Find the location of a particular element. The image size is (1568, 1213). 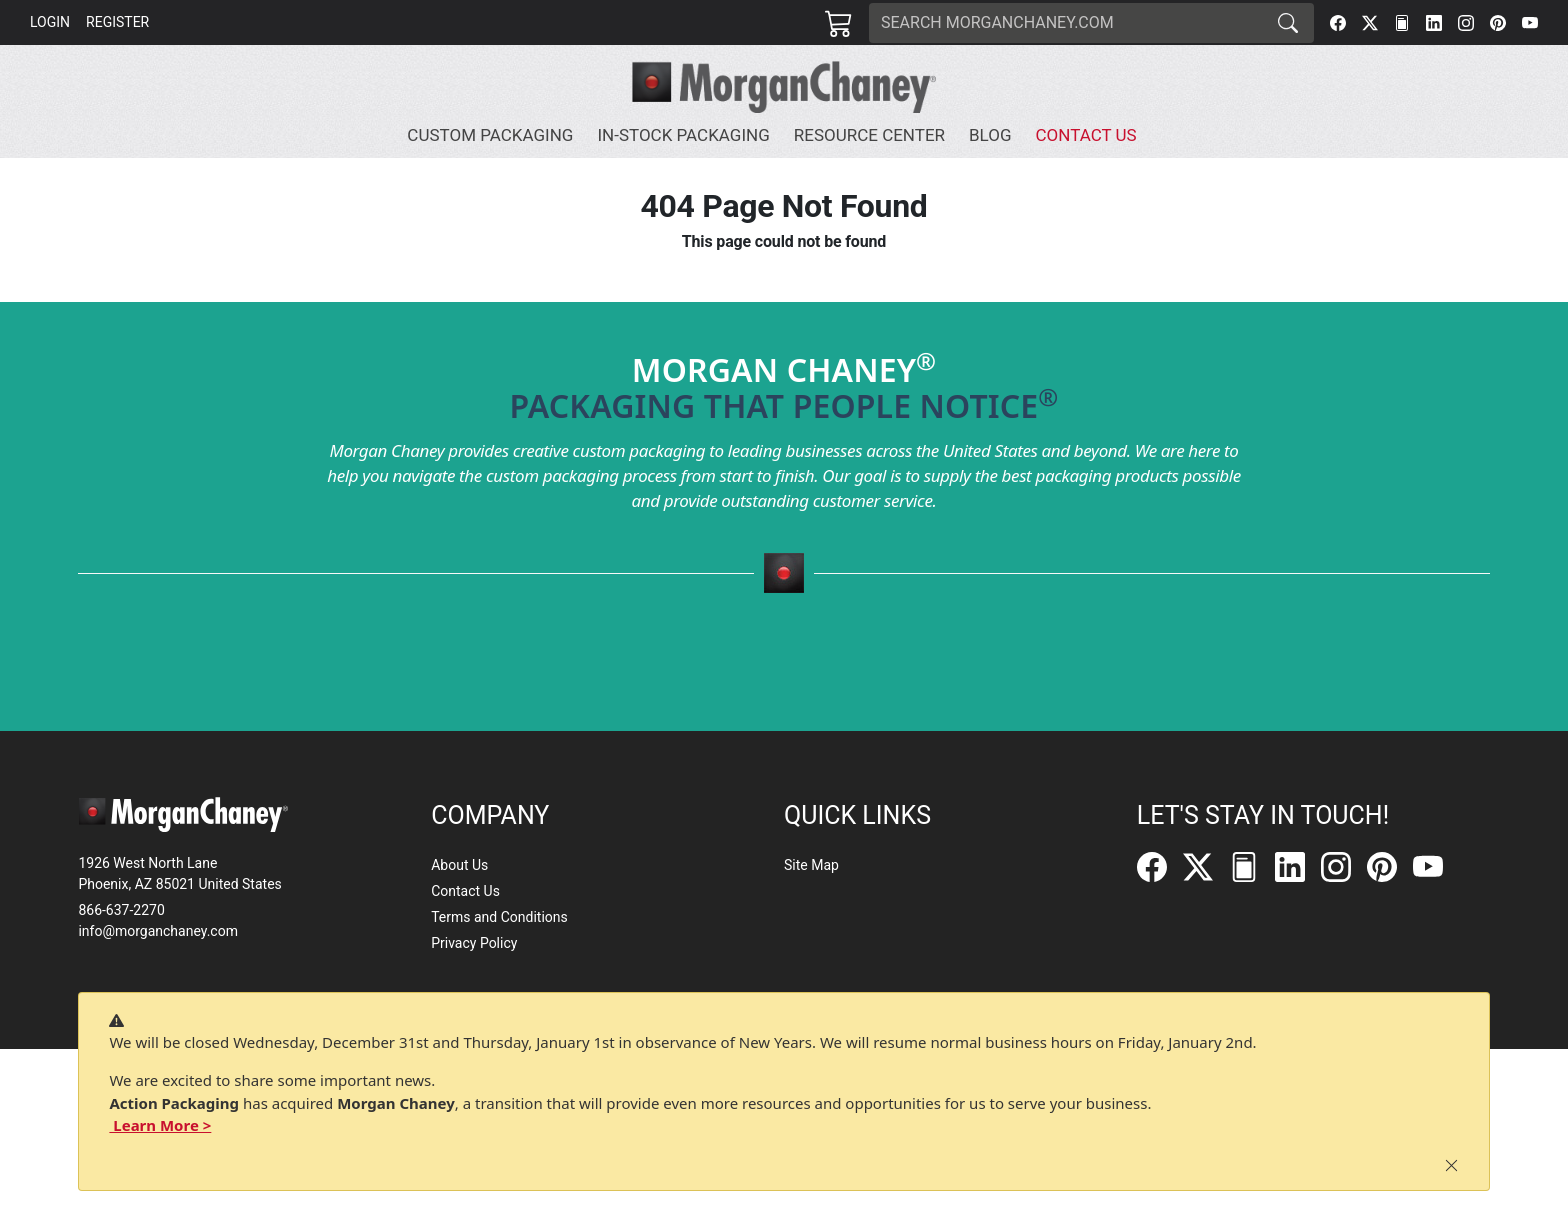

Terms and Conditions is located at coordinates (499, 917).